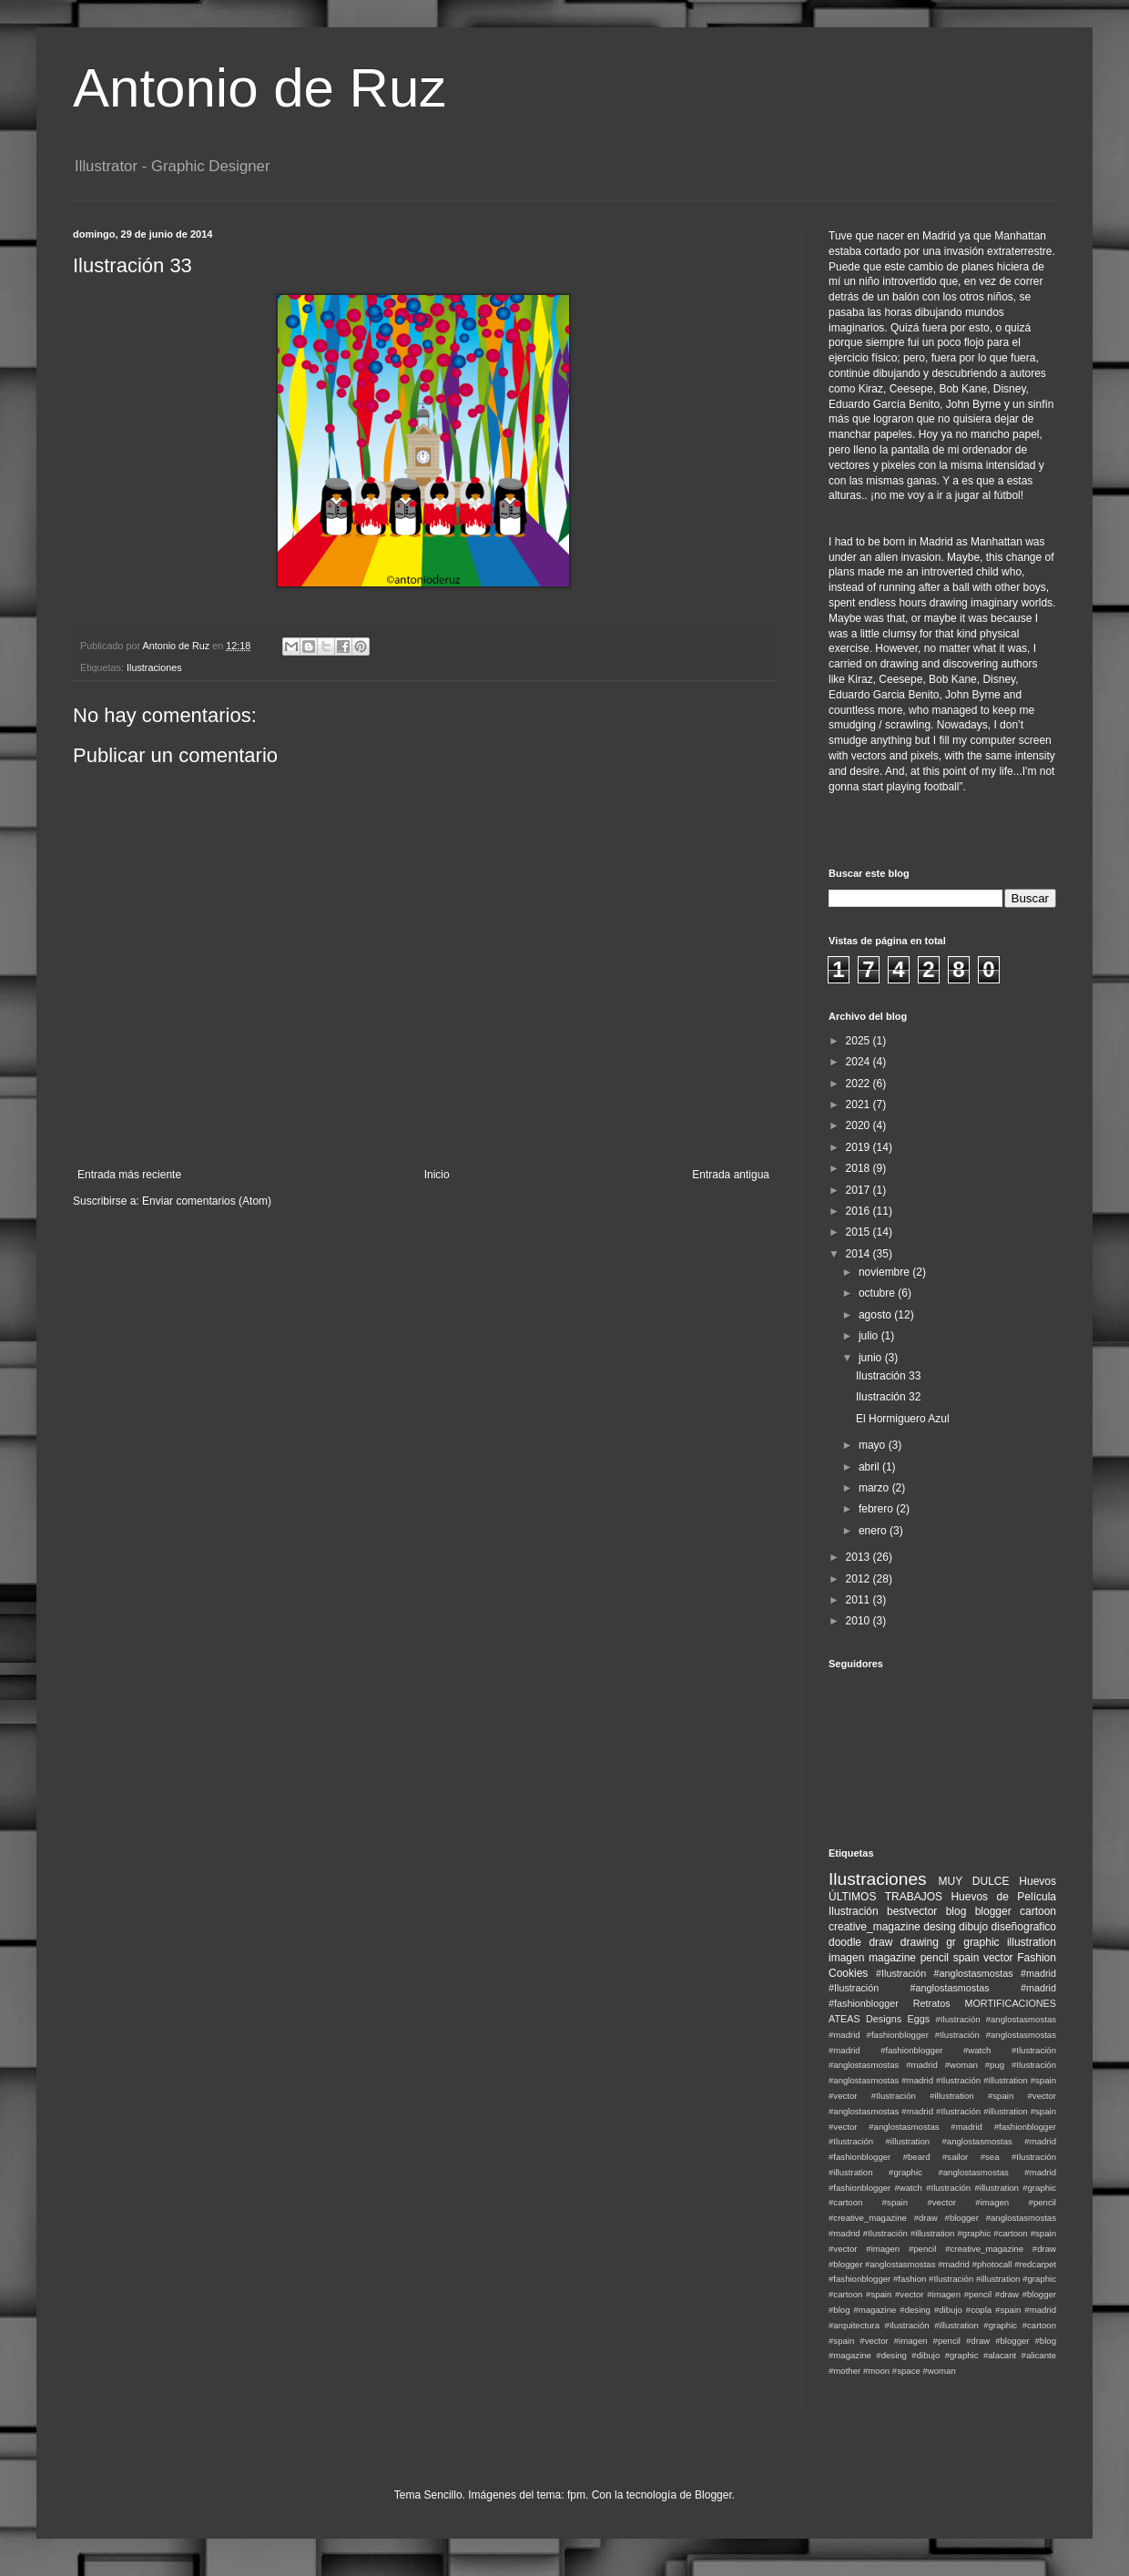  Describe the element at coordinates (885, 1896) in the screenshot. I see `ÚLTIMOS TRABAJOS` at that location.